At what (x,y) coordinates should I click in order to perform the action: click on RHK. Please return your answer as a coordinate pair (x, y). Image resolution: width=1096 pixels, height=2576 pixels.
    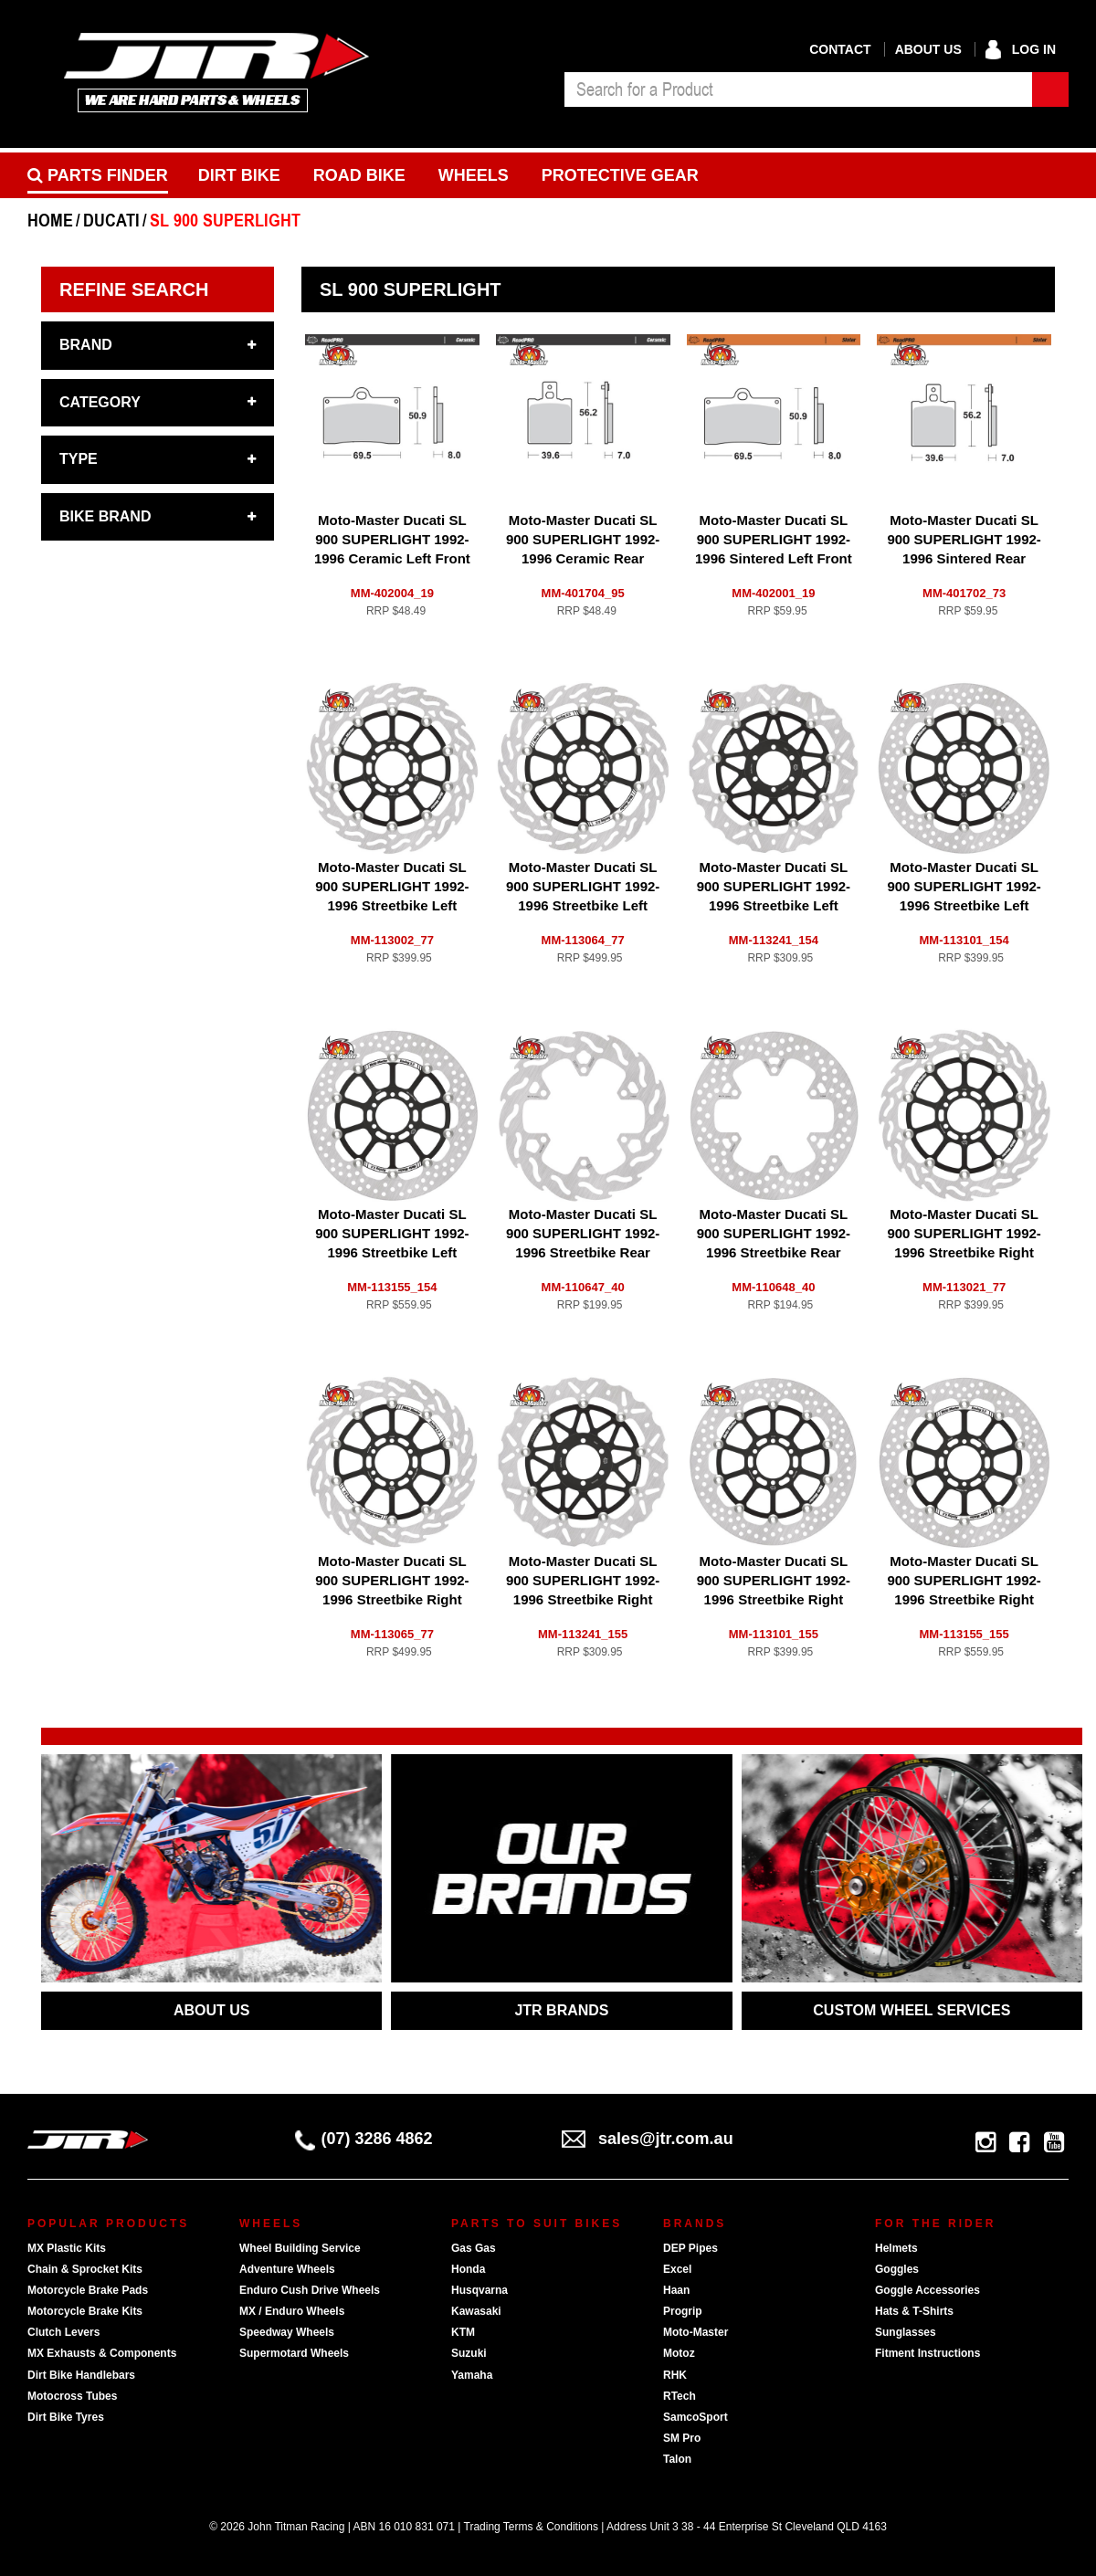
    Looking at the image, I should click on (675, 2375).